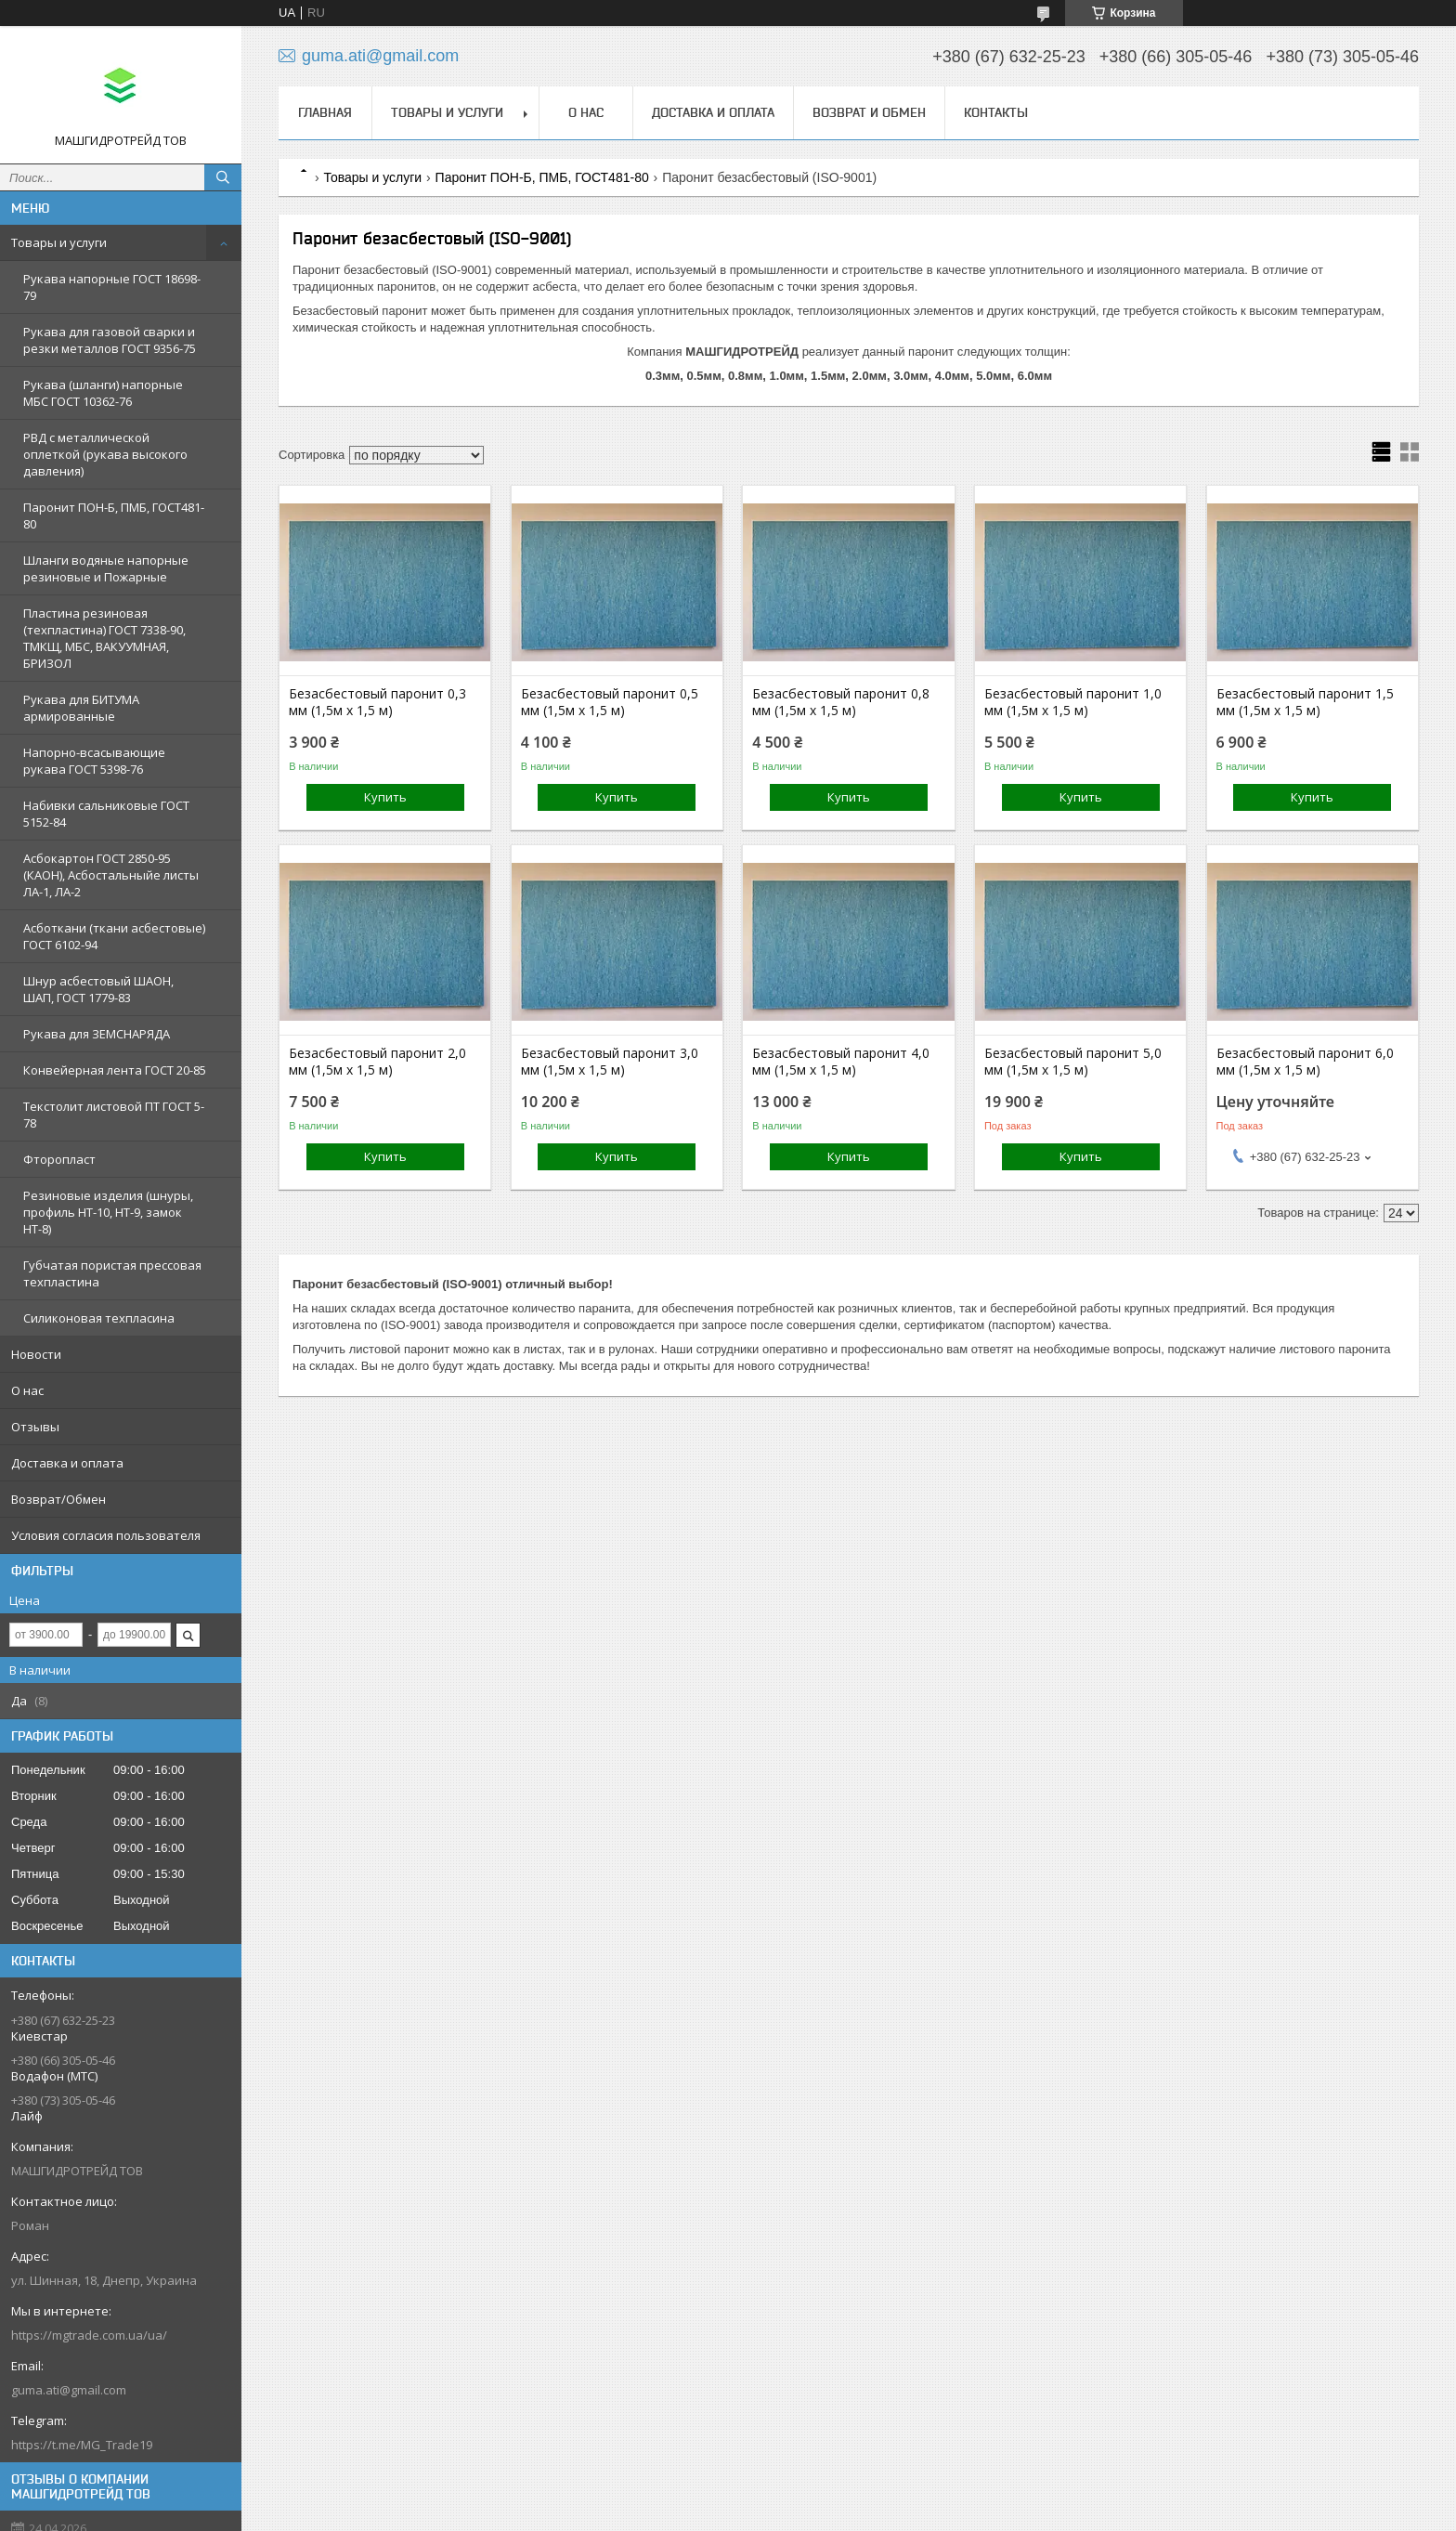 The image size is (1456, 2531). I want to click on Рукава для БИТУМА армированные, so click(81, 707).